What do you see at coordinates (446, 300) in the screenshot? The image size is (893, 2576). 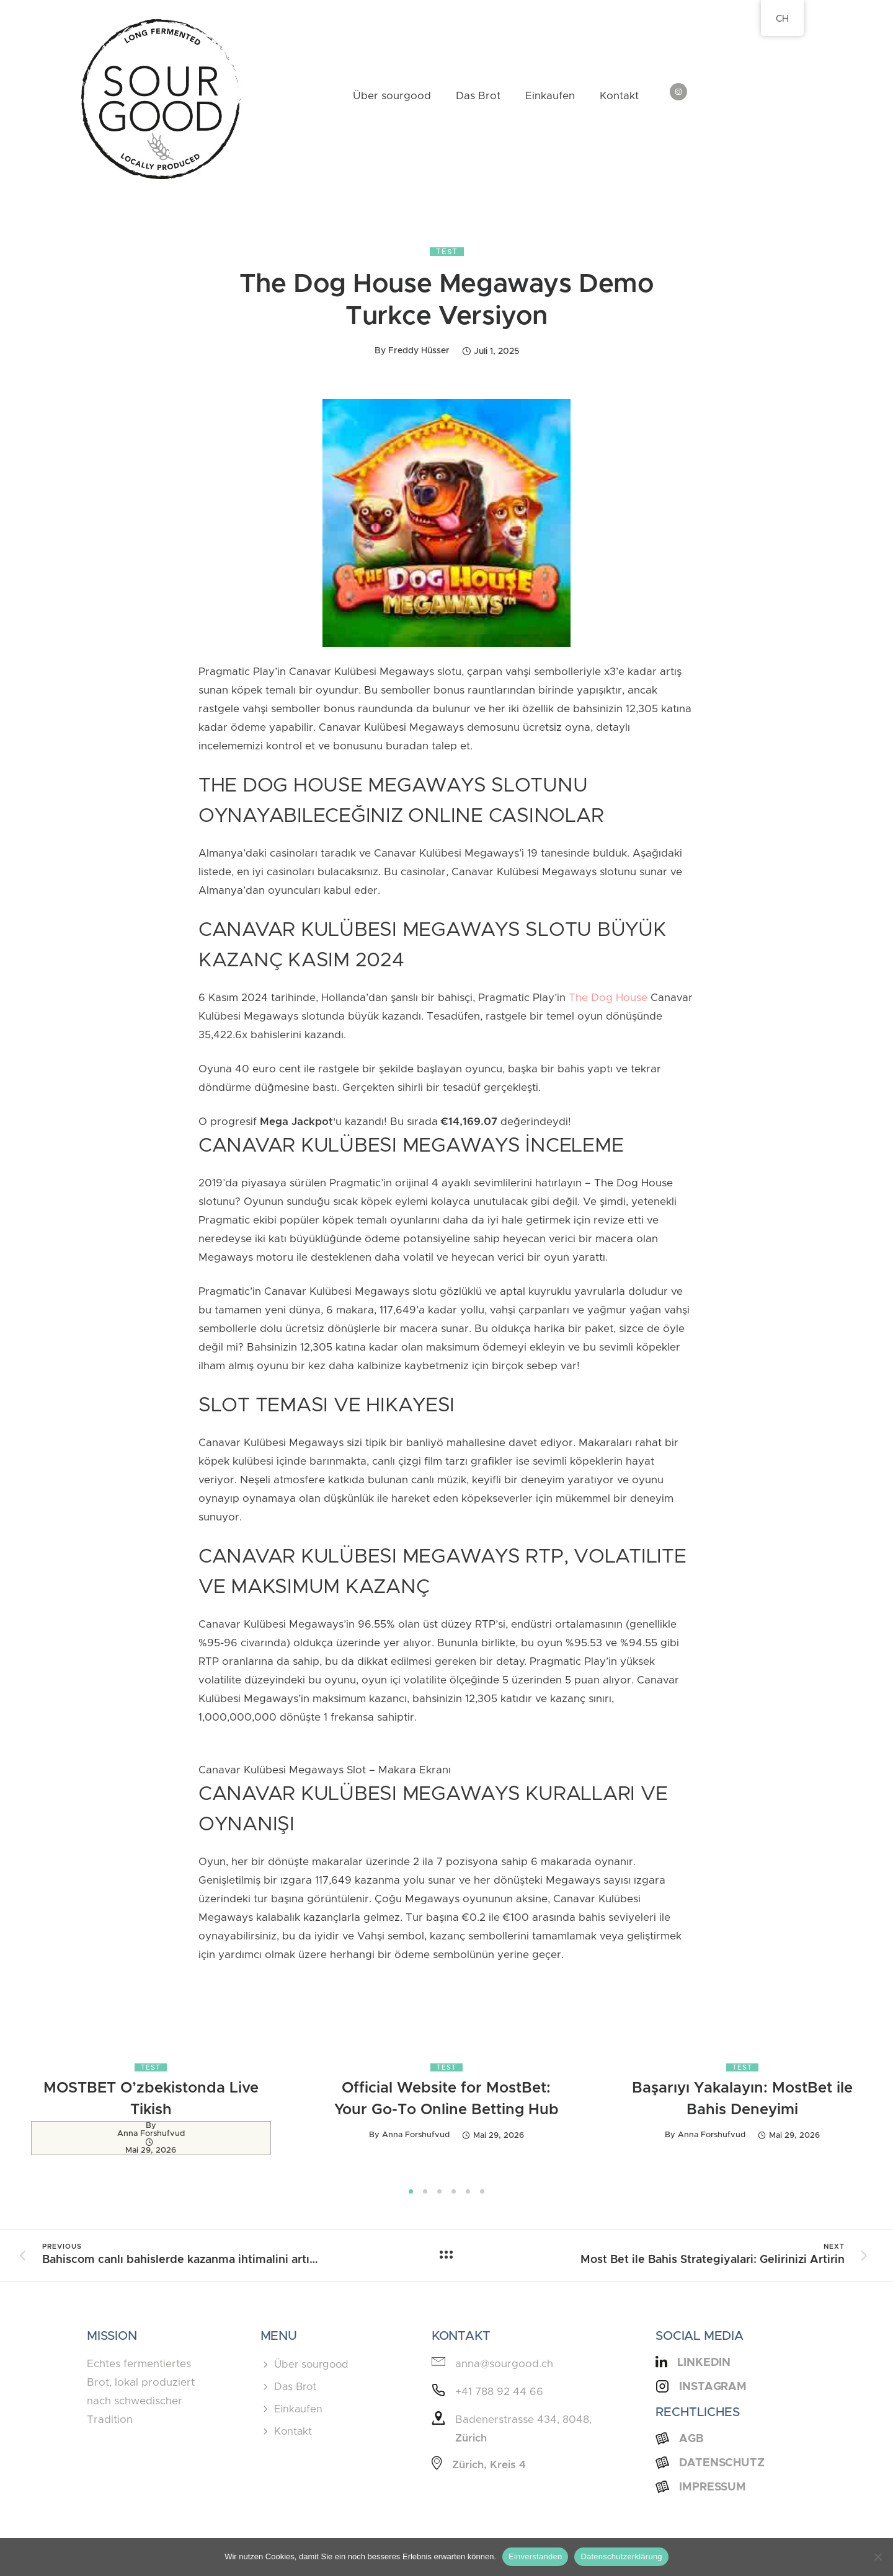 I see `The Dog House Megaways Demo Turkce Versiyon` at bounding box center [446, 300].